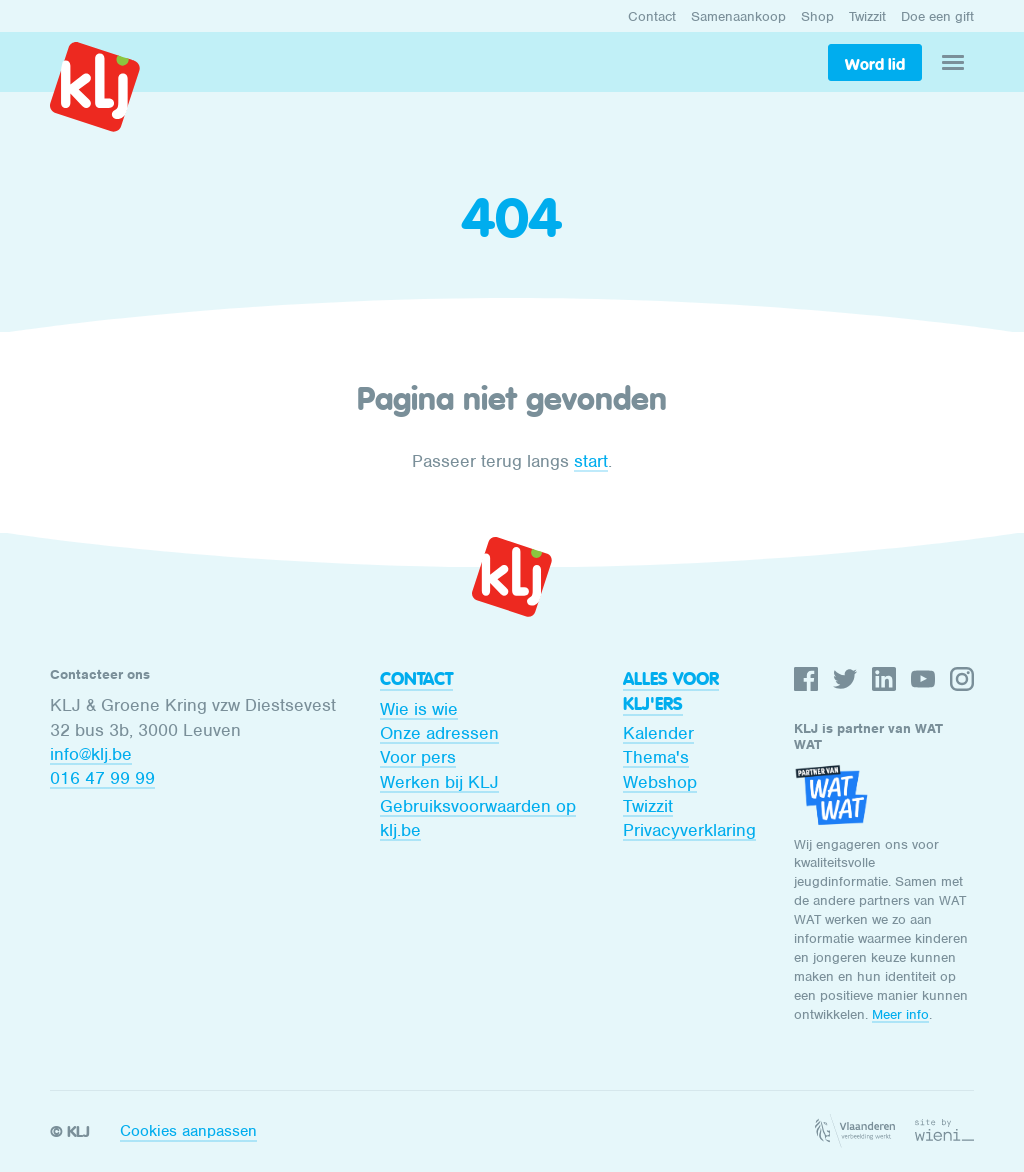 This screenshot has width=1024, height=1172. What do you see at coordinates (867, 16) in the screenshot?
I see `Twizzit` at bounding box center [867, 16].